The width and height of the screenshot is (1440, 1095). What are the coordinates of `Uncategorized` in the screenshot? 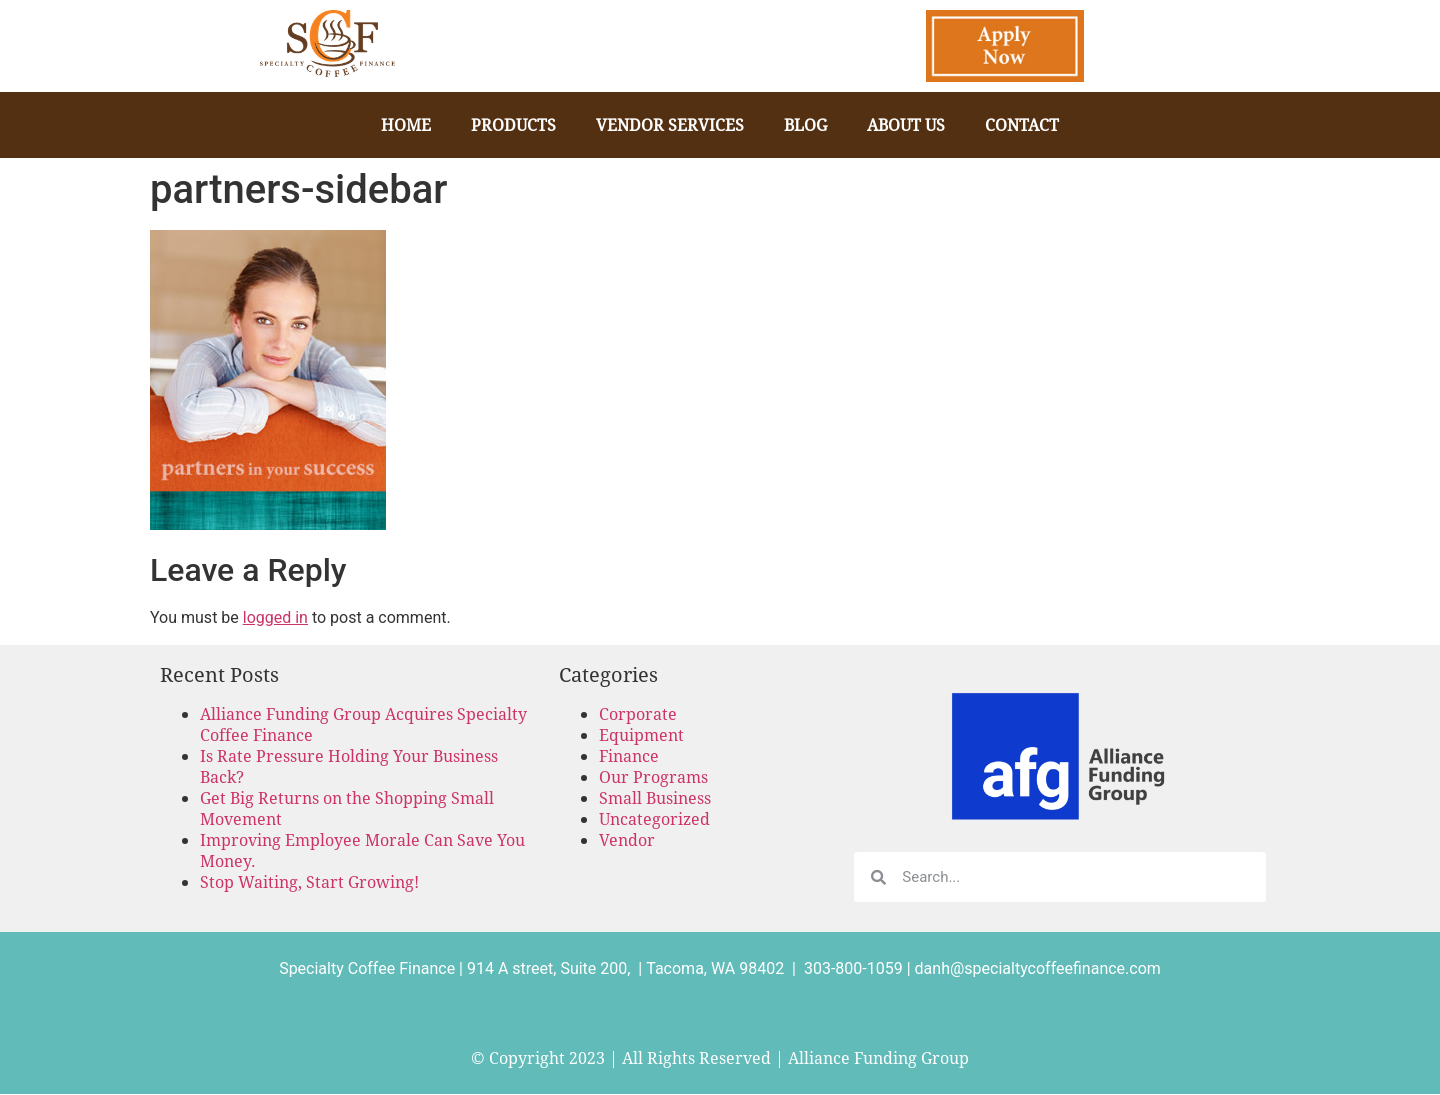 It's located at (654, 818).